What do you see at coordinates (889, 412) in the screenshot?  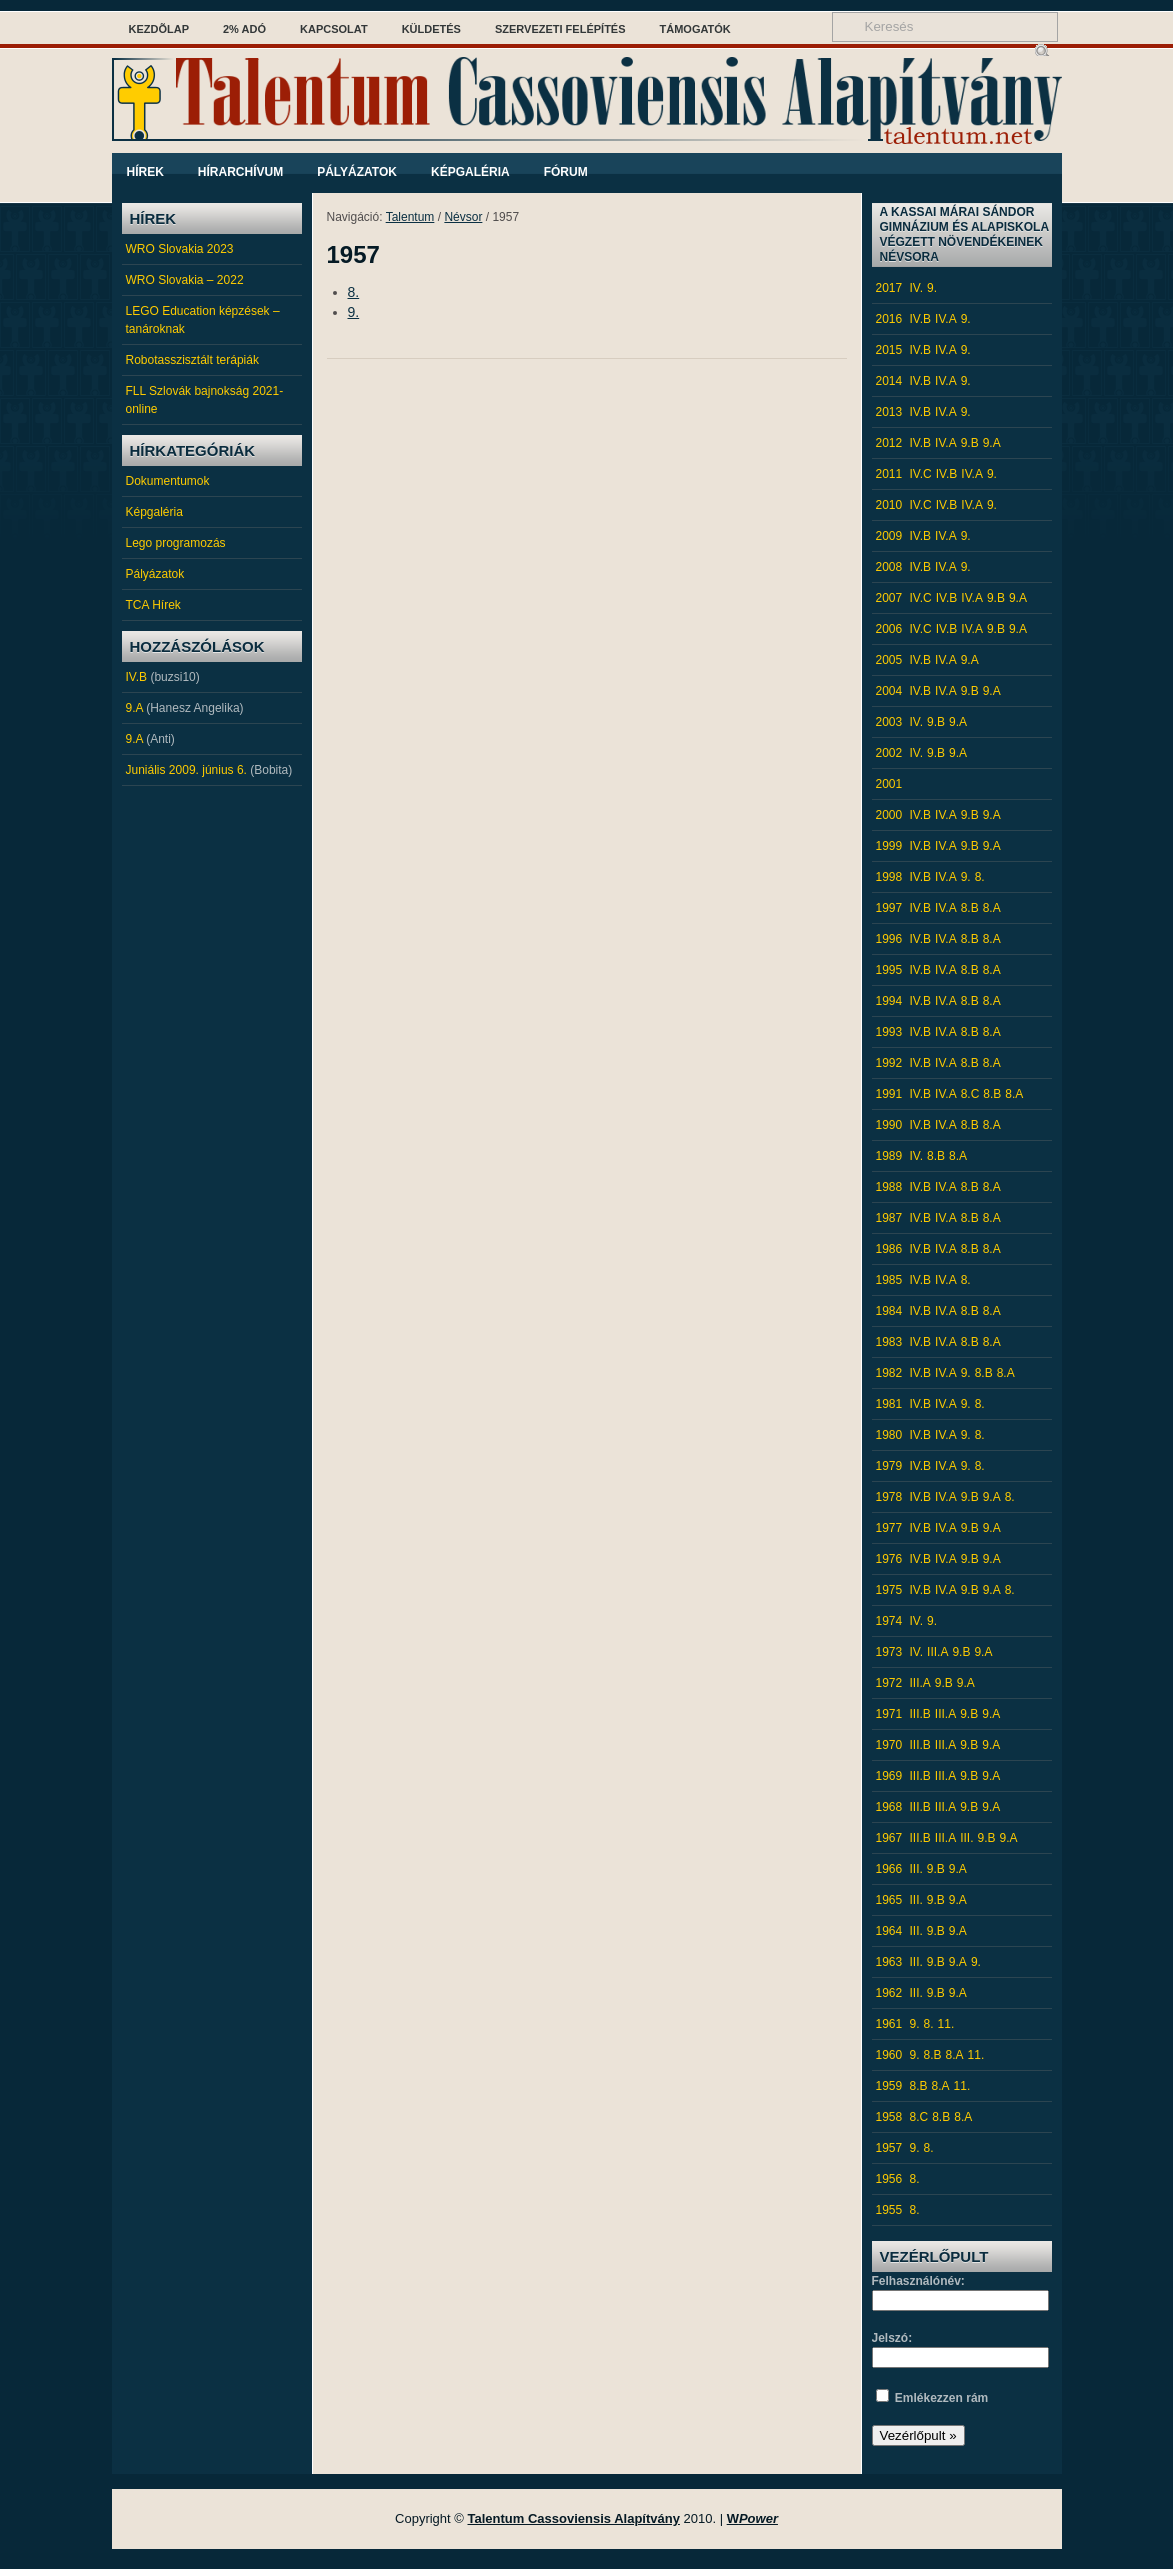 I see `2013` at bounding box center [889, 412].